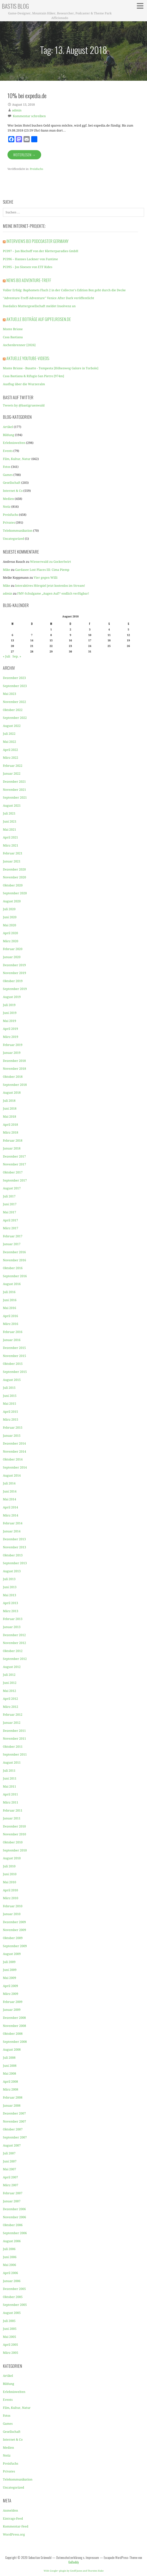  I want to click on Juli 2013, so click(9, 1579).